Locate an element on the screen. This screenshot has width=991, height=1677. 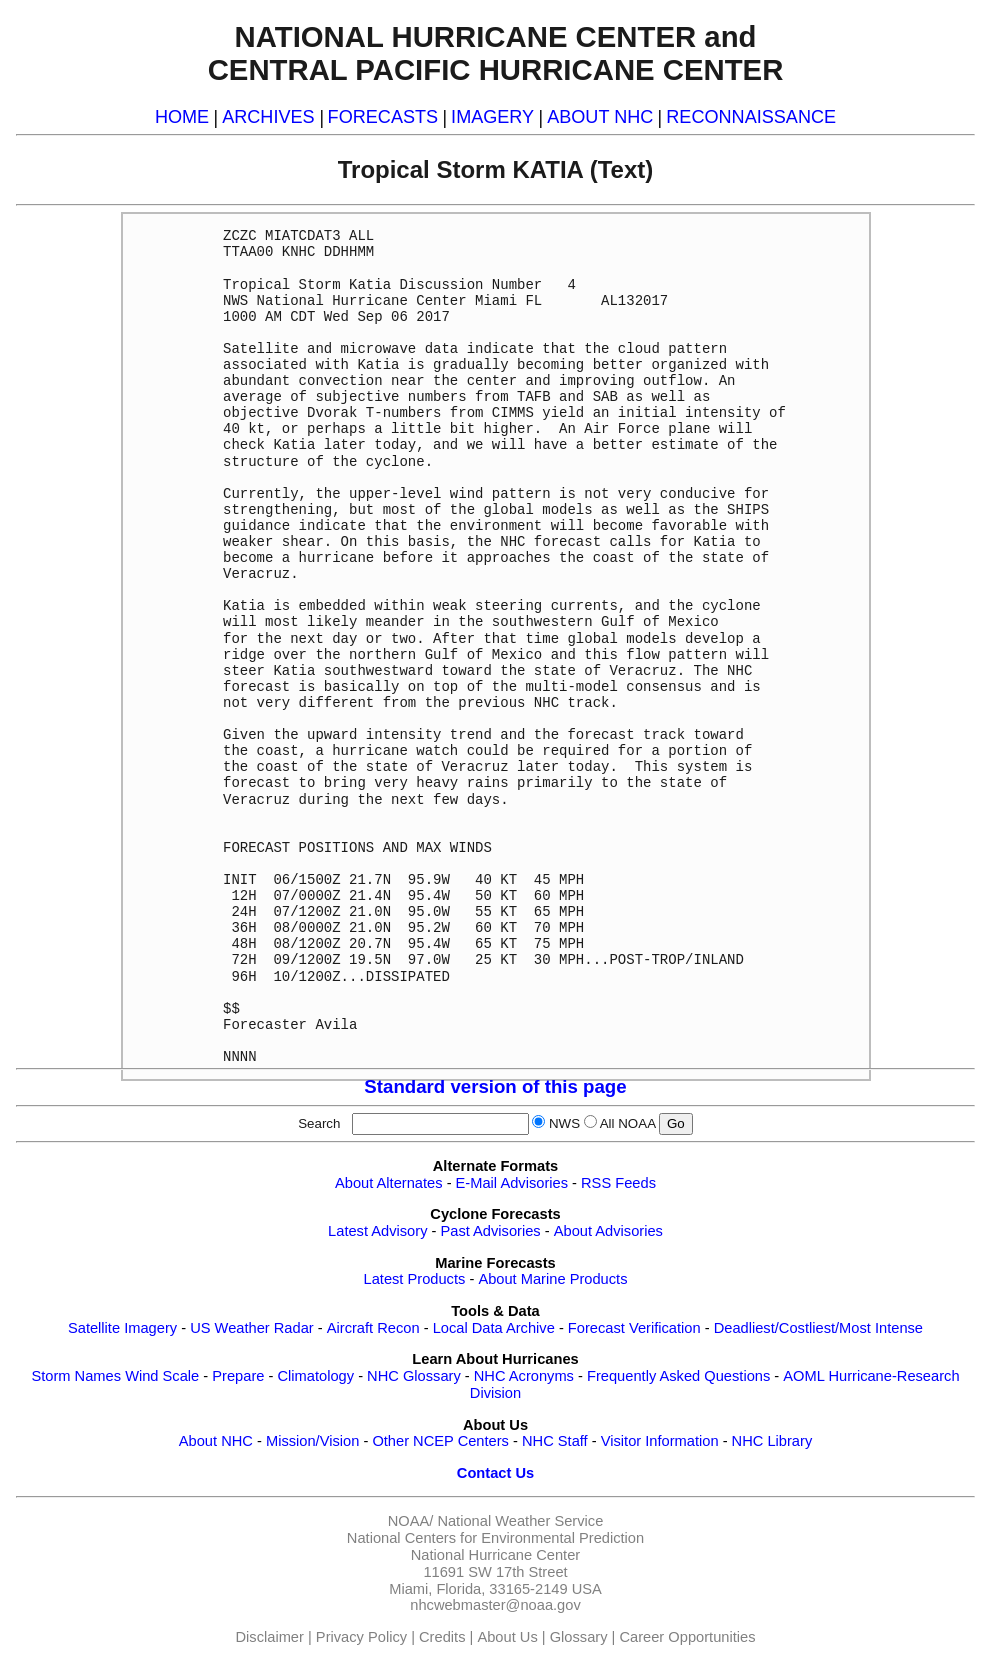
IMAGERY is located at coordinates (492, 117).